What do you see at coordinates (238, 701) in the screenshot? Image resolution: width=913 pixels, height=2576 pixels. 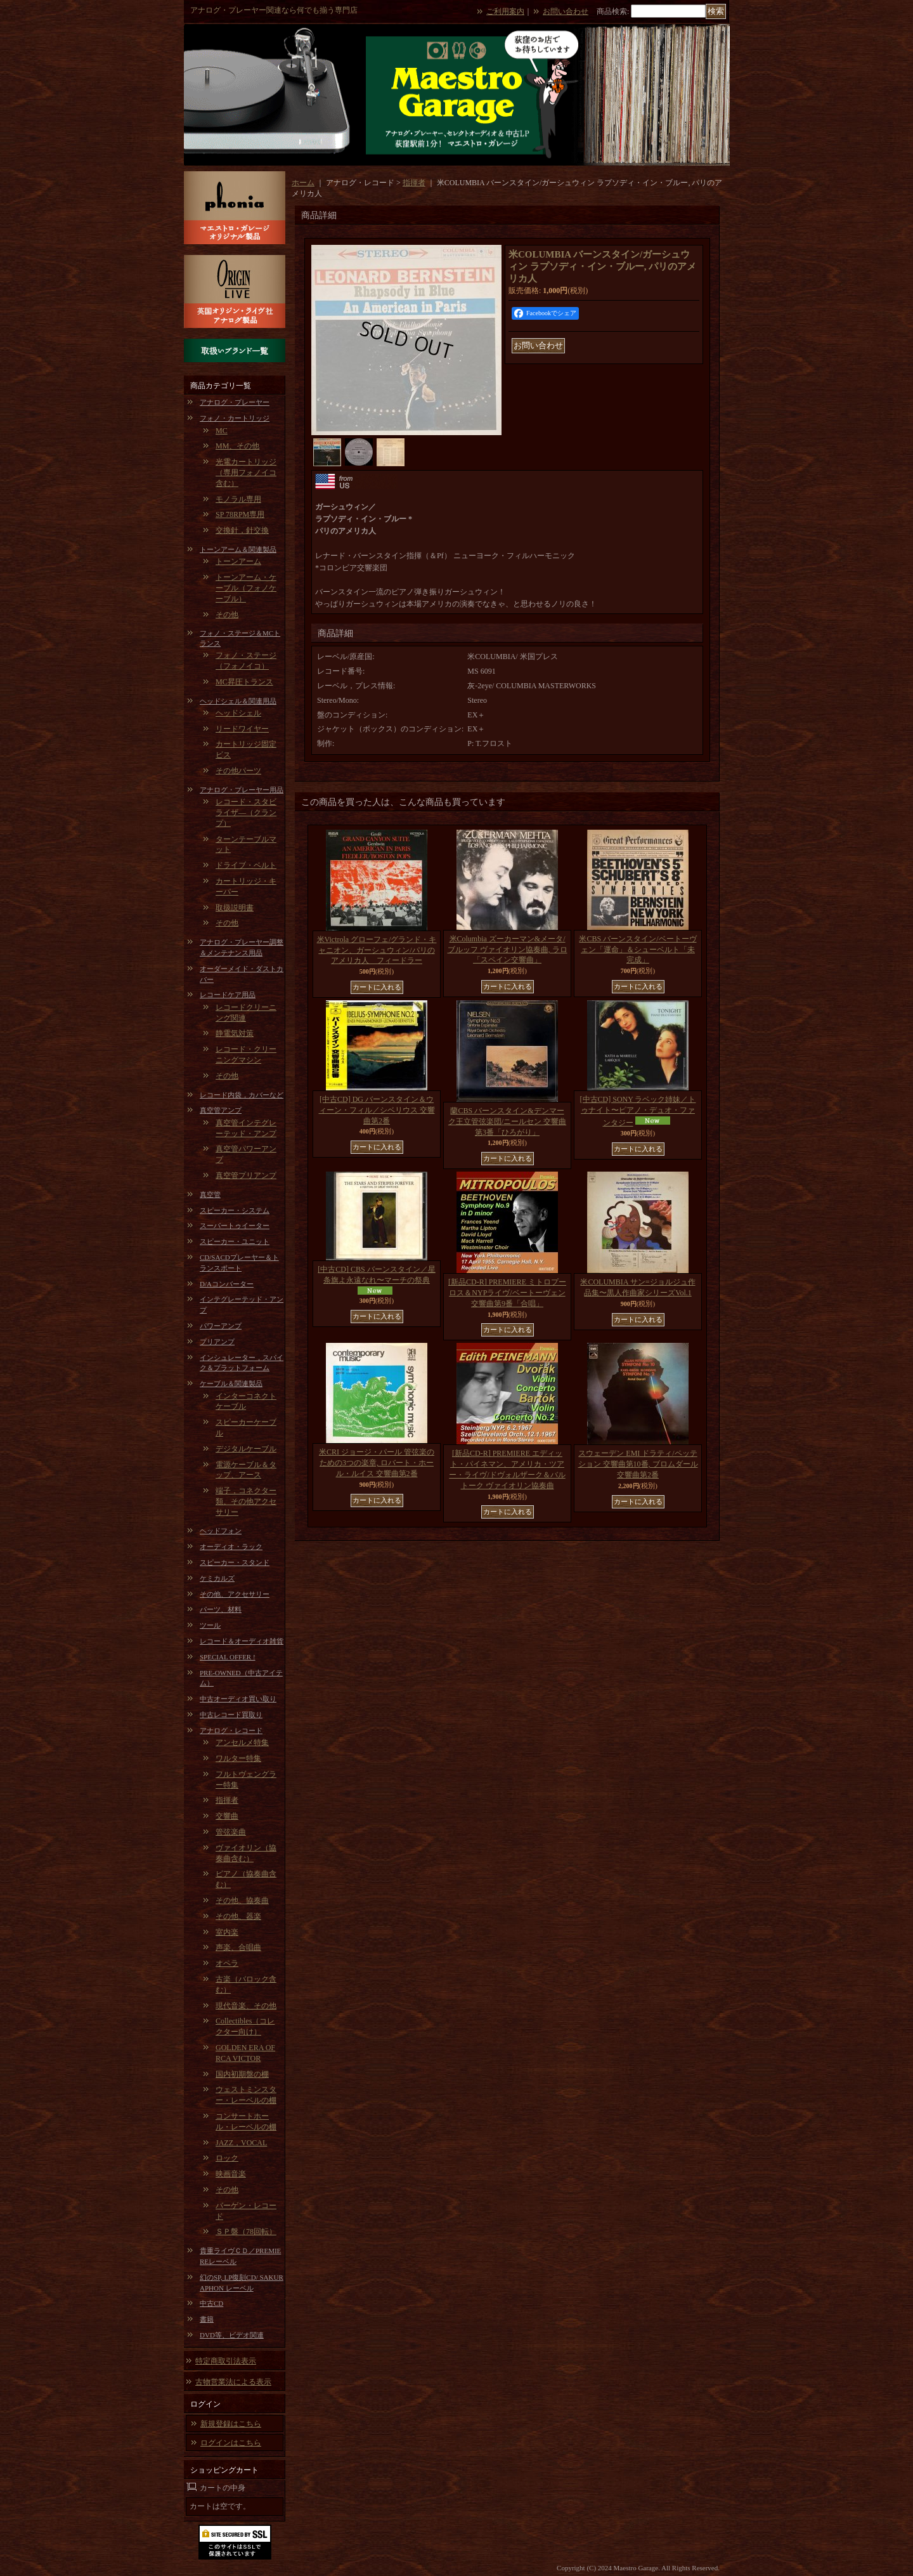 I see `ヘッドシェル＆関連用品` at bounding box center [238, 701].